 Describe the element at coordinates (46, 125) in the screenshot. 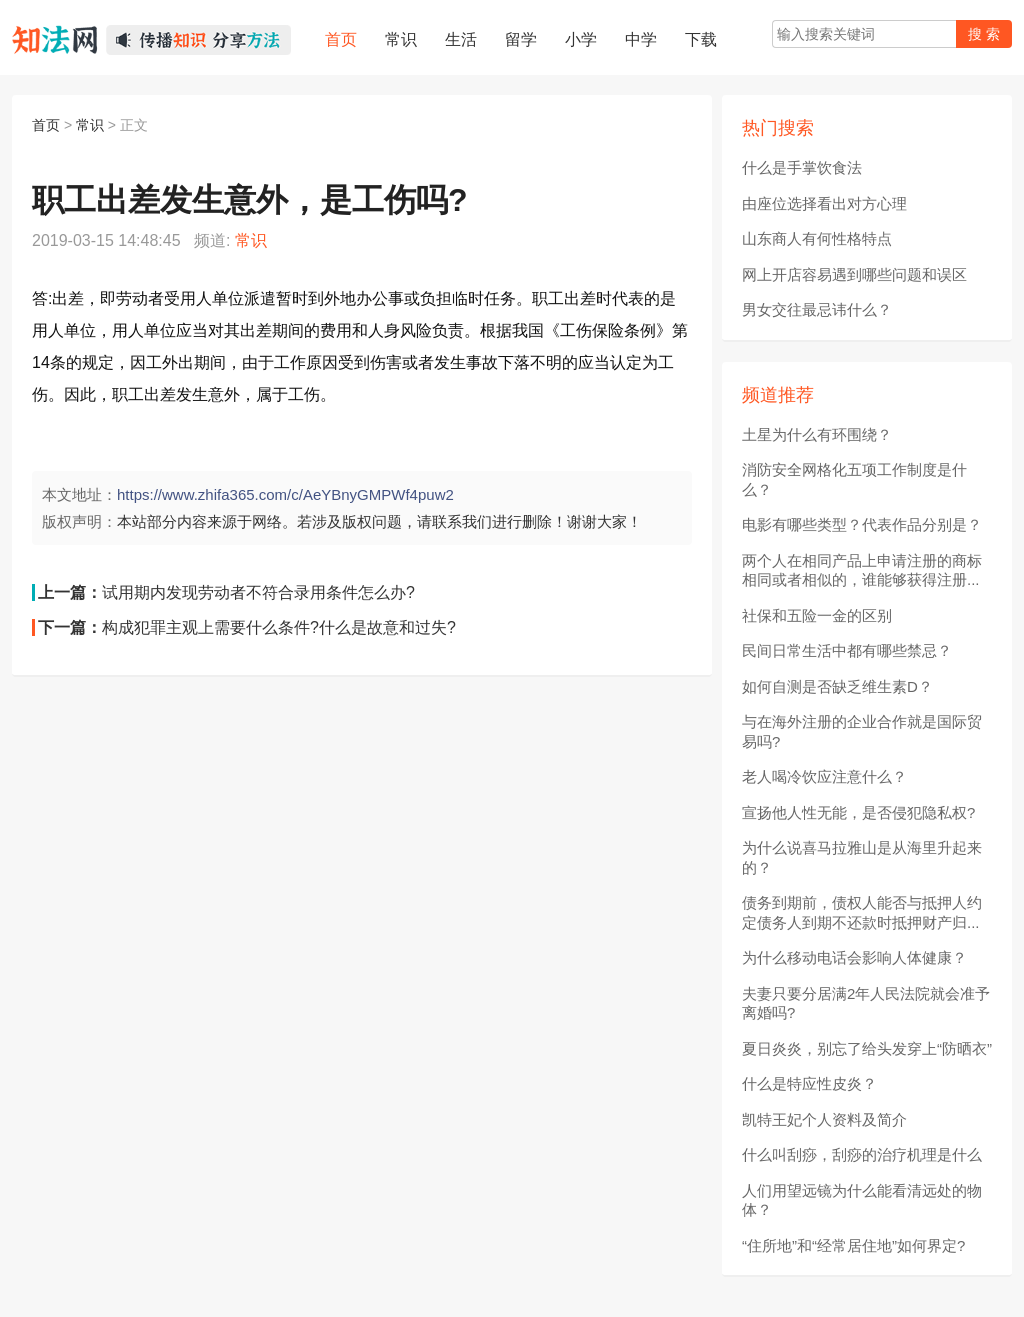

I see `首页` at that location.